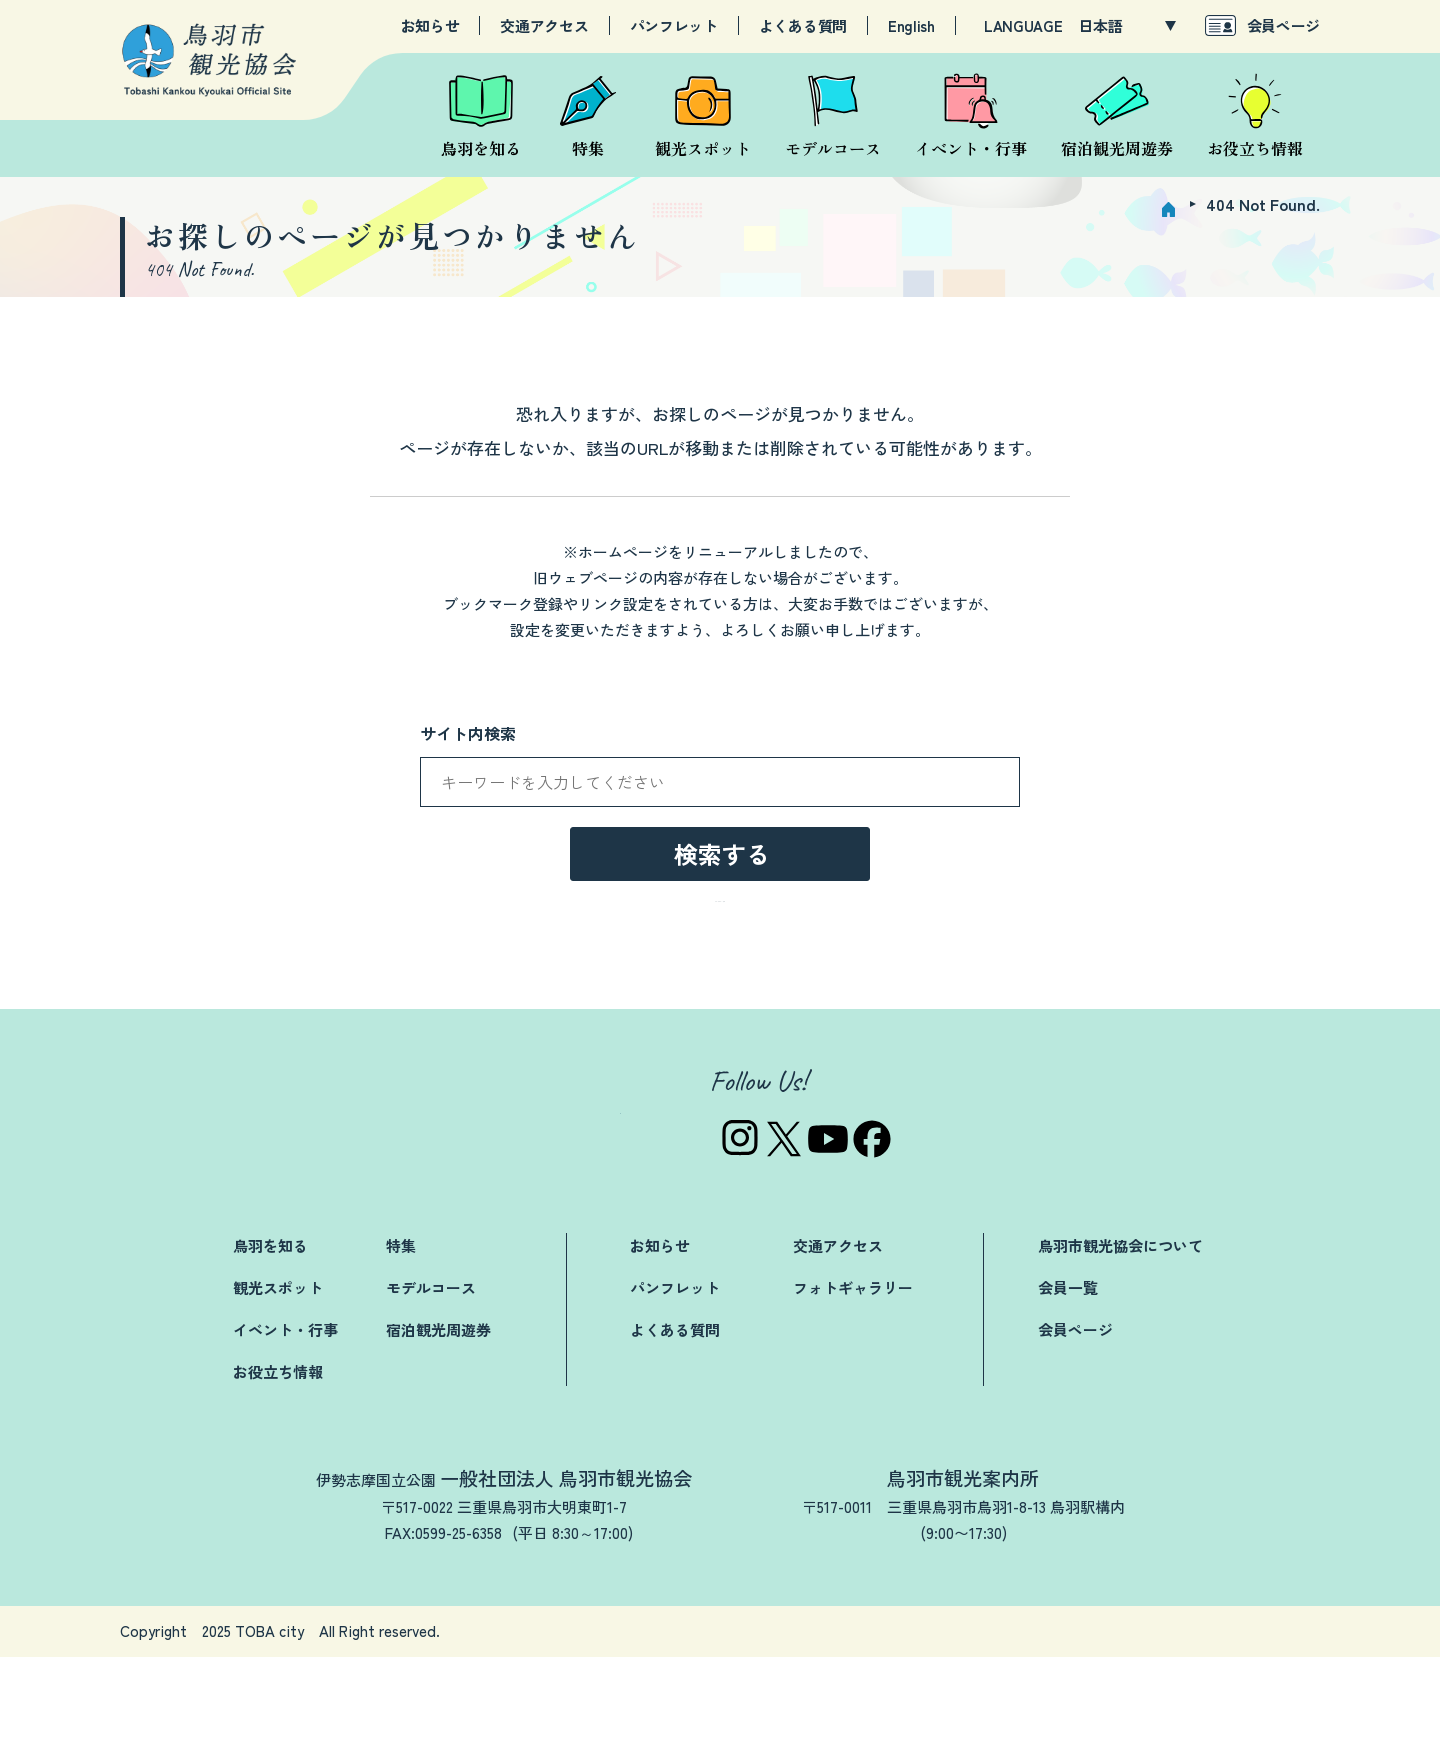  I want to click on お知らせ, so click(430, 26).